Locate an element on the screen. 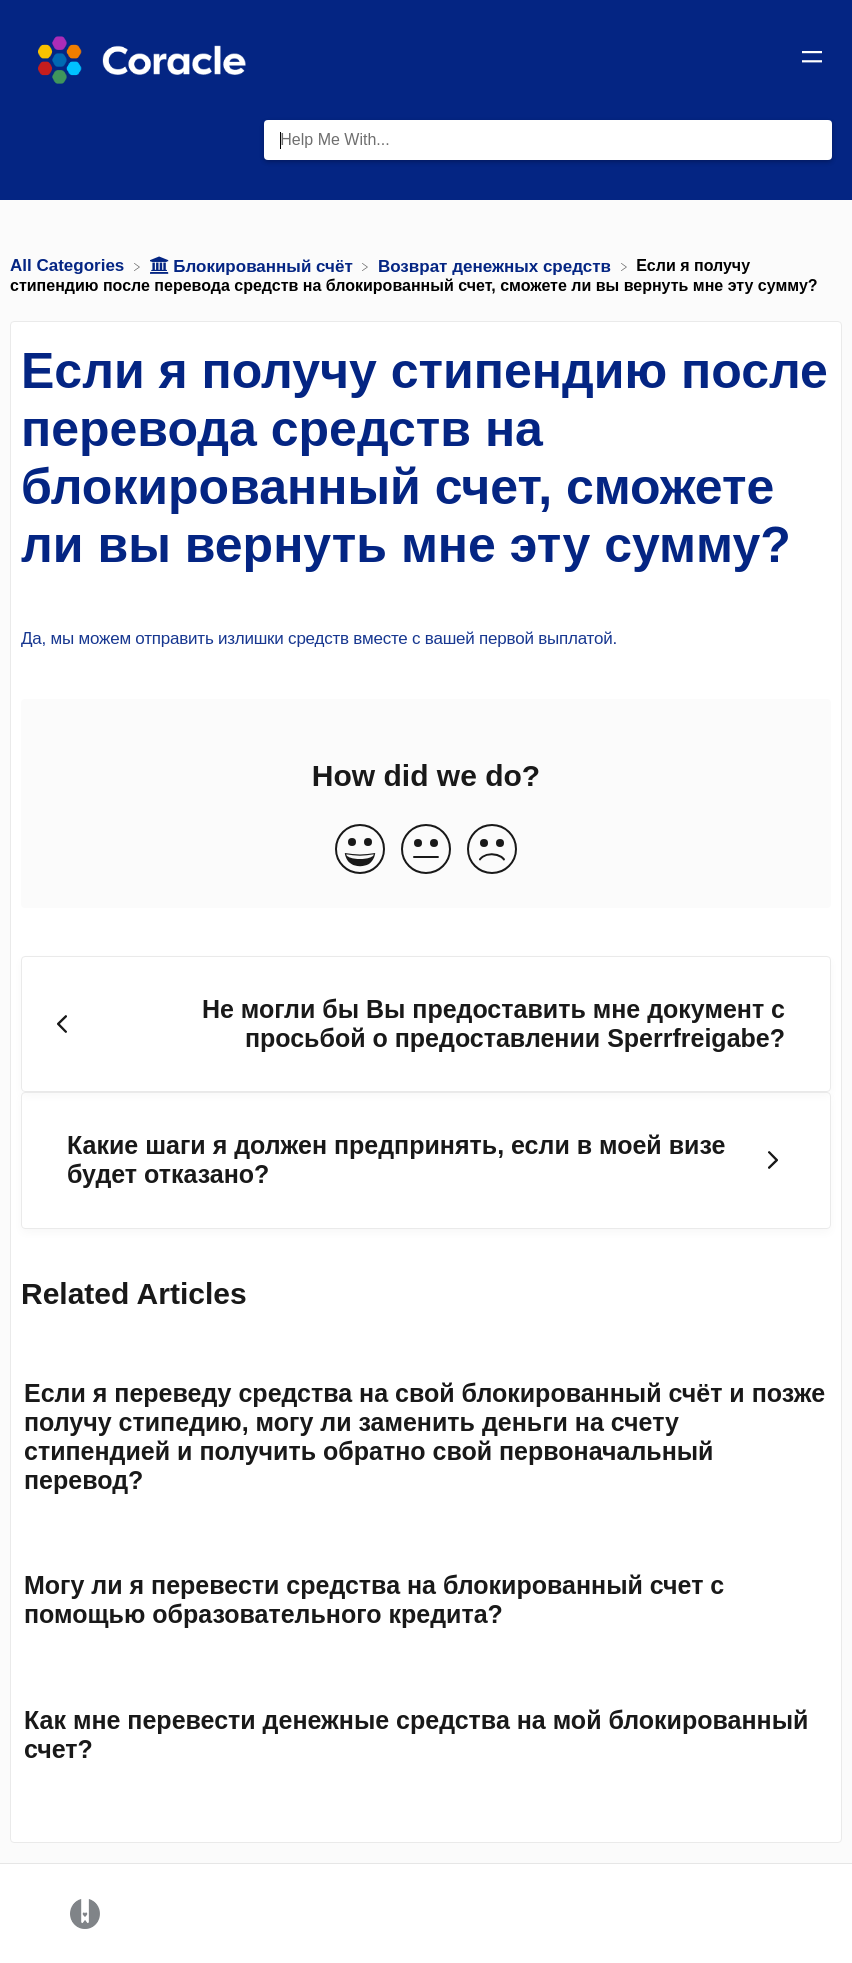 This screenshot has height=1963, width=852. [Negative feedback button] is located at coordinates (492, 850).